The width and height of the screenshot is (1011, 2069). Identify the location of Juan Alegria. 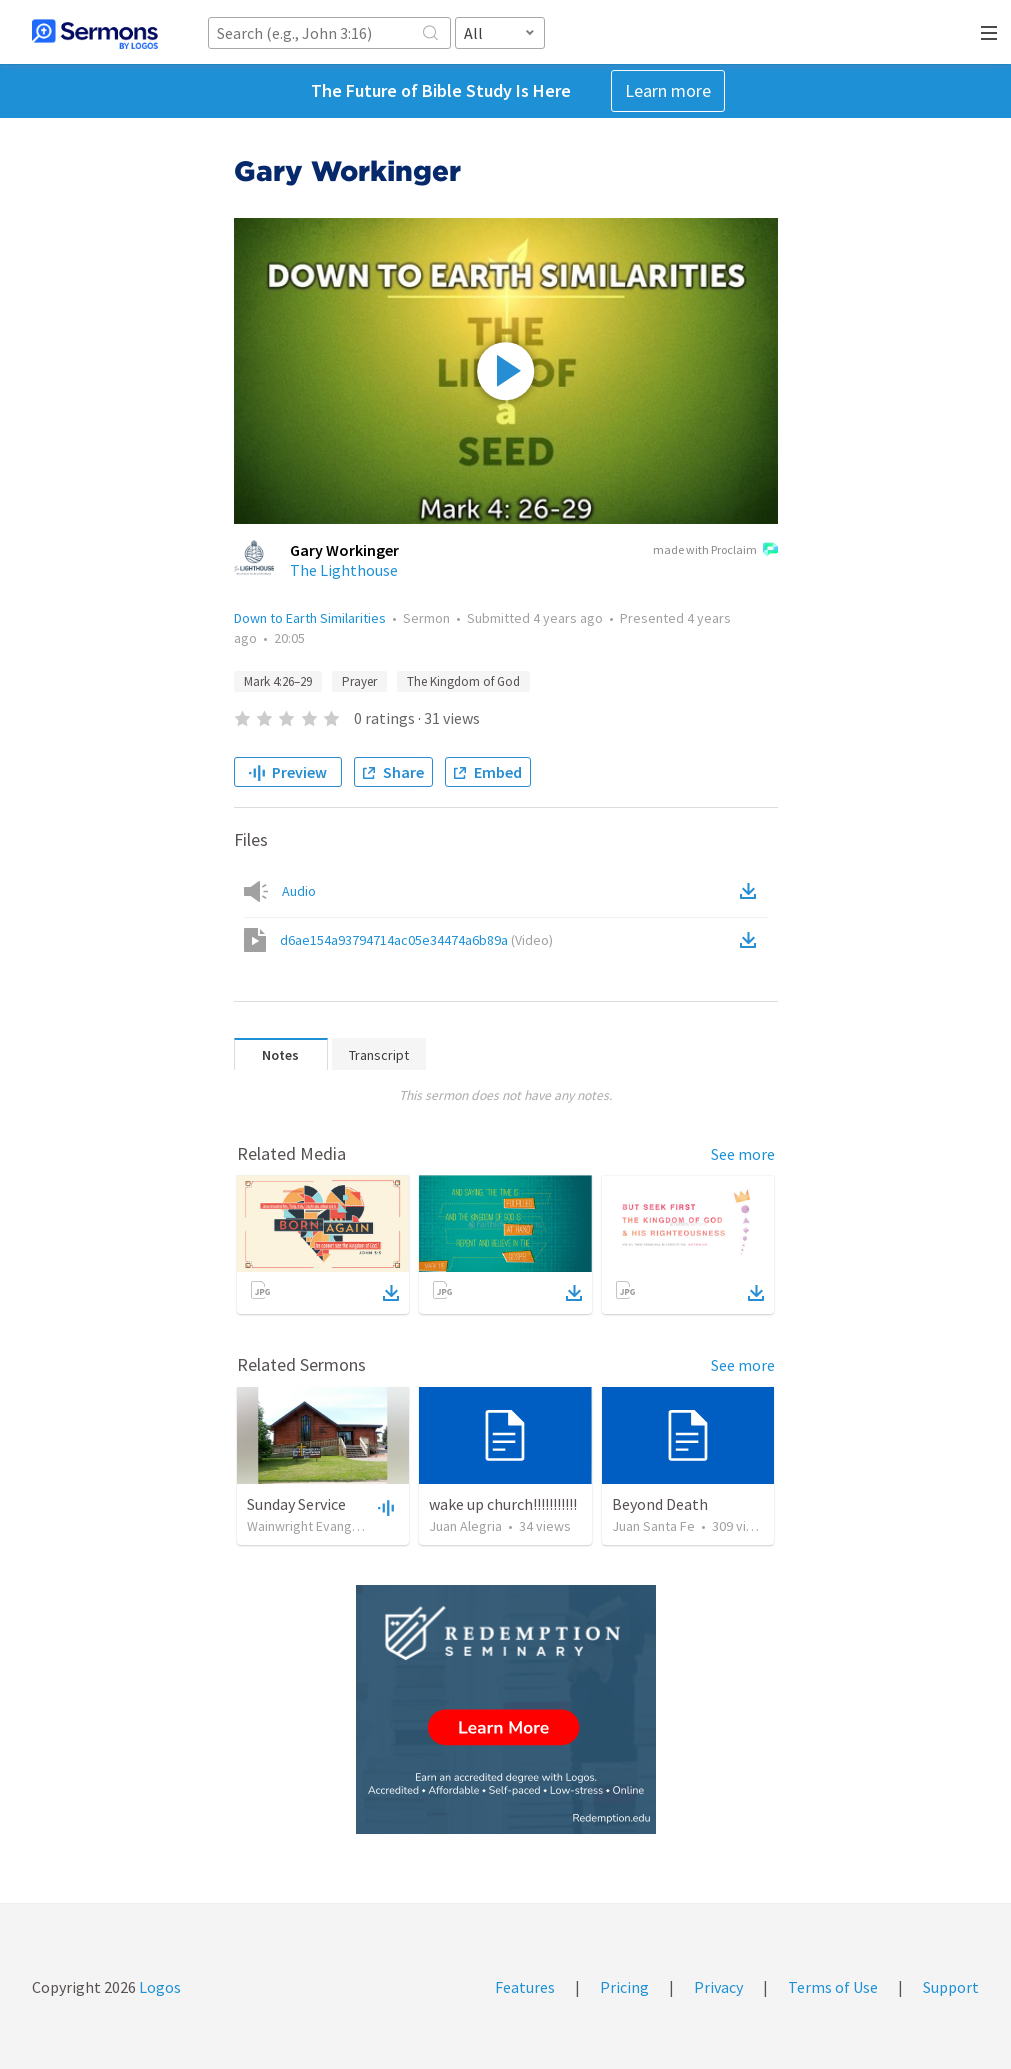
(465, 1526).